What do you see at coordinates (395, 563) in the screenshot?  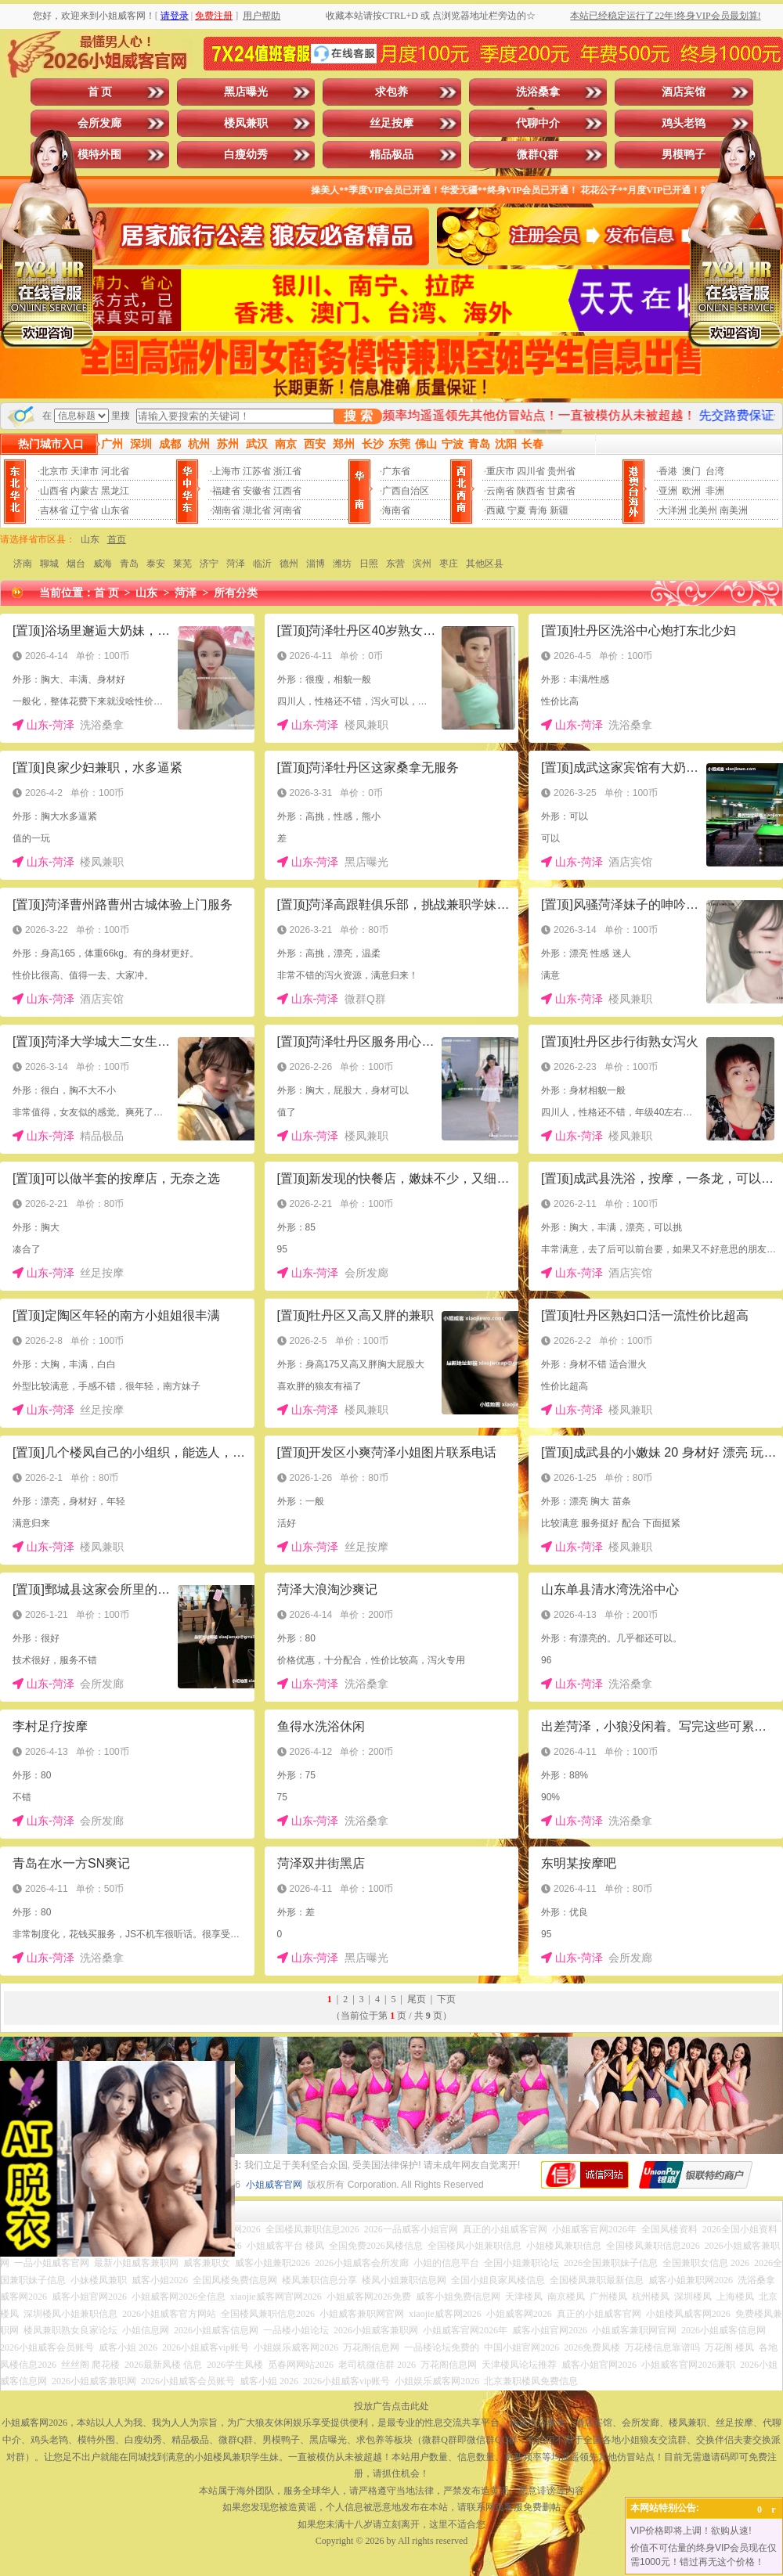 I see `东营` at bounding box center [395, 563].